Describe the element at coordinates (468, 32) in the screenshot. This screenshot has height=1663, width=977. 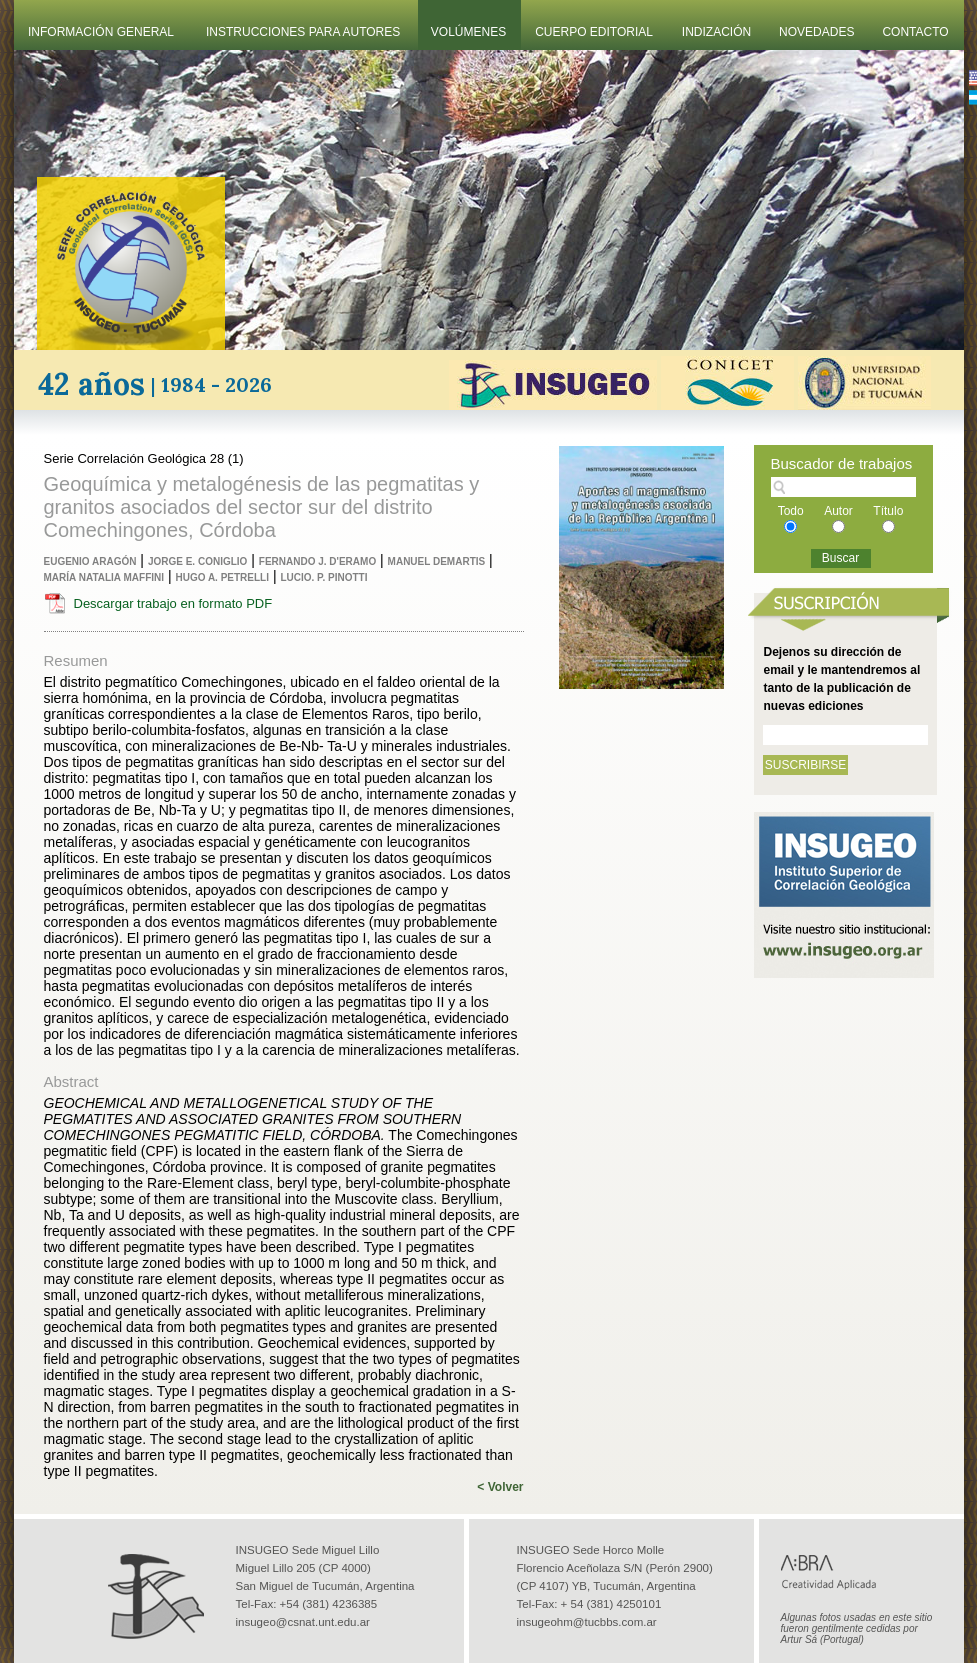
I see `Volúmenes` at that location.